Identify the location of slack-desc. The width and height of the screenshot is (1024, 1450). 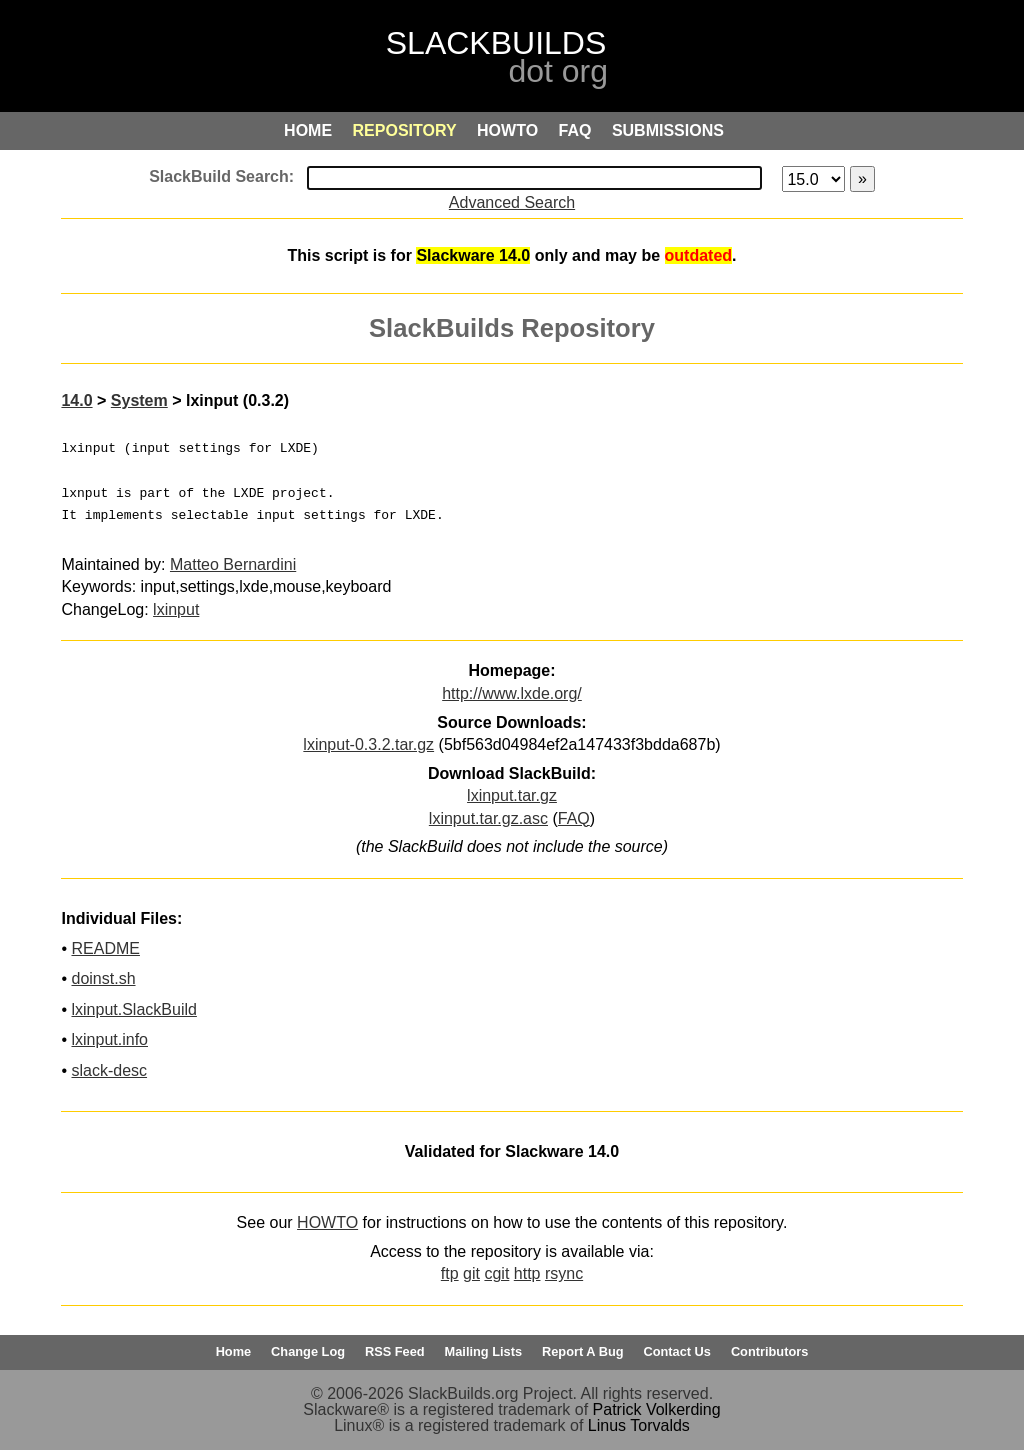
(109, 1070).